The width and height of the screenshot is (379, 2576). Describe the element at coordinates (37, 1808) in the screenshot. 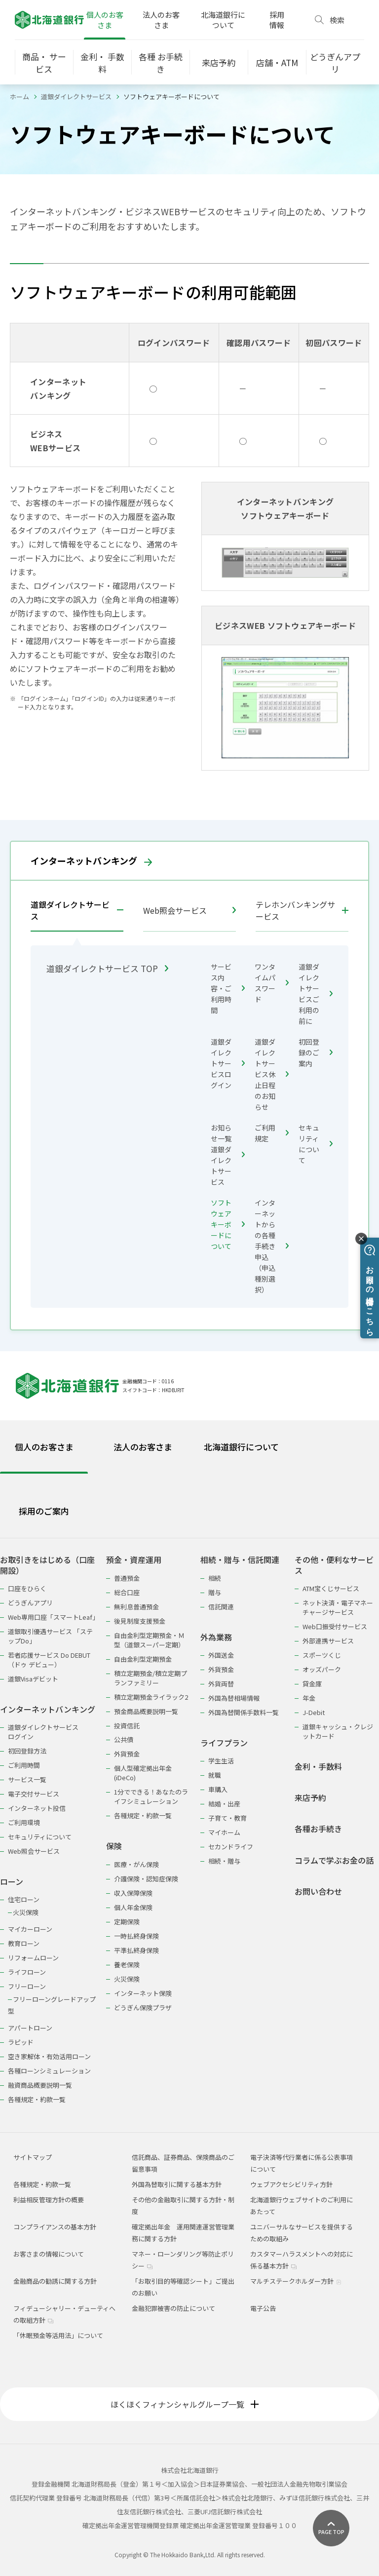

I see `インターネット投信` at that location.